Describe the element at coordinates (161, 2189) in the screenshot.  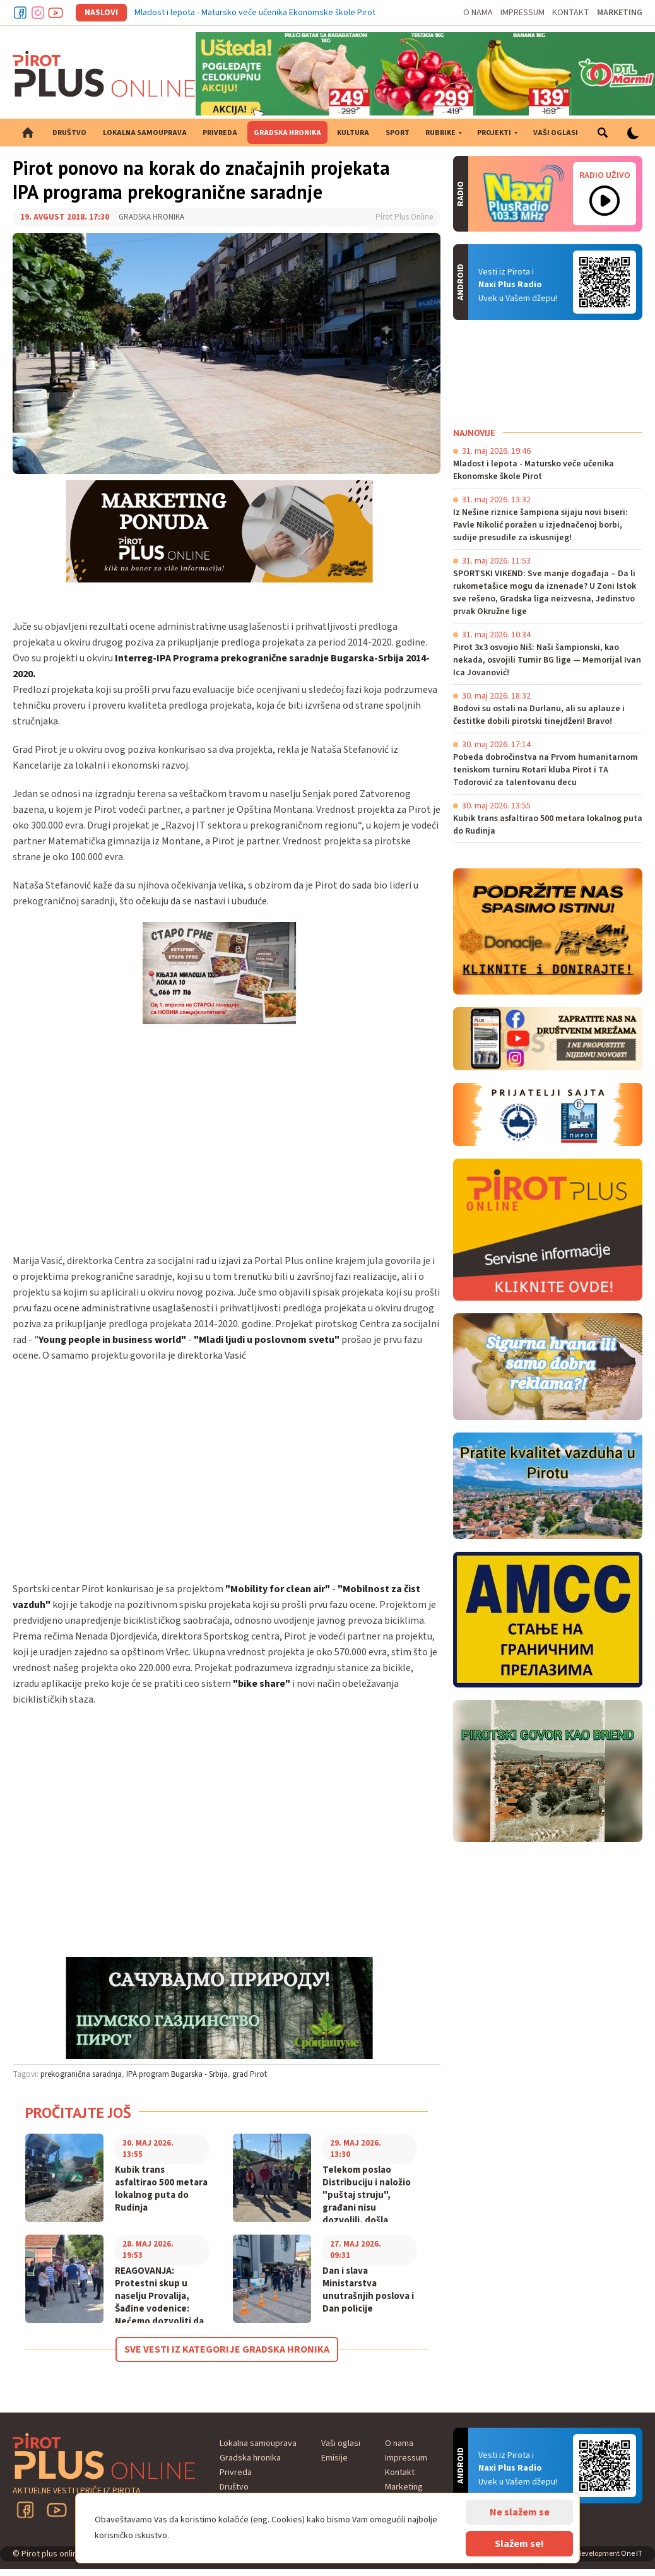
I see `Kubik trans asfaltirao 500 metara lokalnog puta do Rudinja` at that location.